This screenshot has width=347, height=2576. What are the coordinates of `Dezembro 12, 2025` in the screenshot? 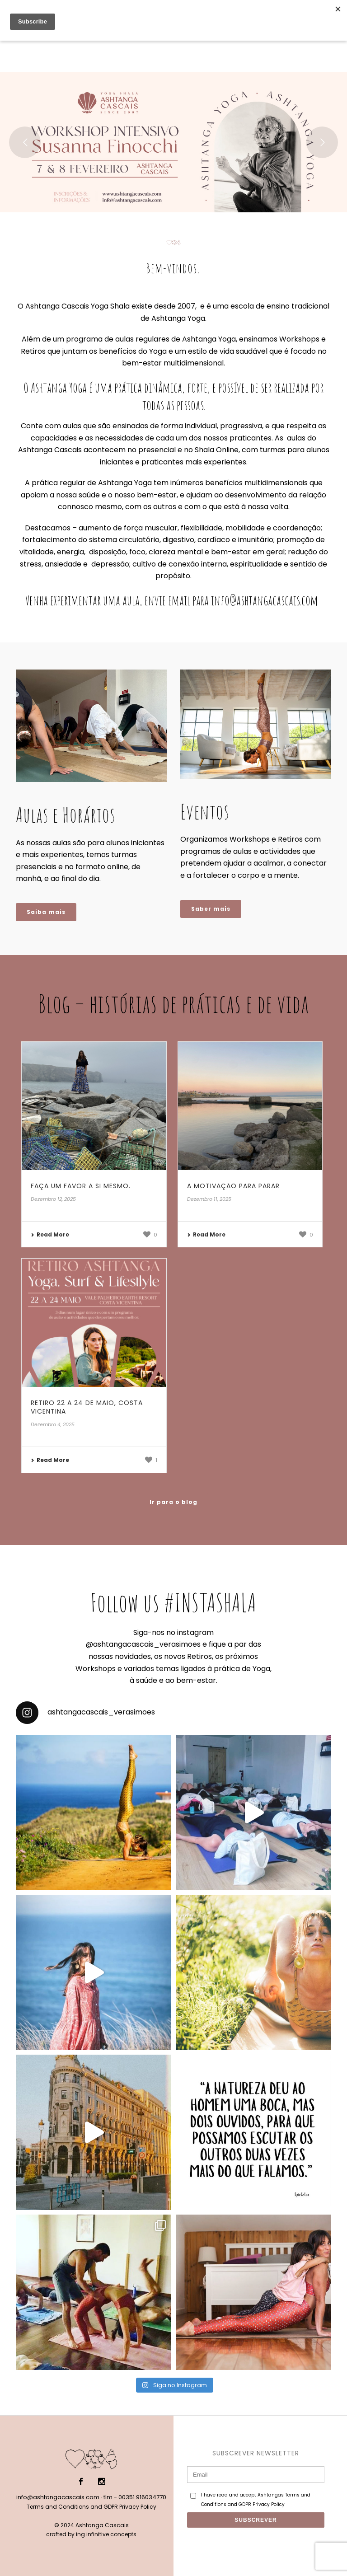 It's located at (53, 1199).